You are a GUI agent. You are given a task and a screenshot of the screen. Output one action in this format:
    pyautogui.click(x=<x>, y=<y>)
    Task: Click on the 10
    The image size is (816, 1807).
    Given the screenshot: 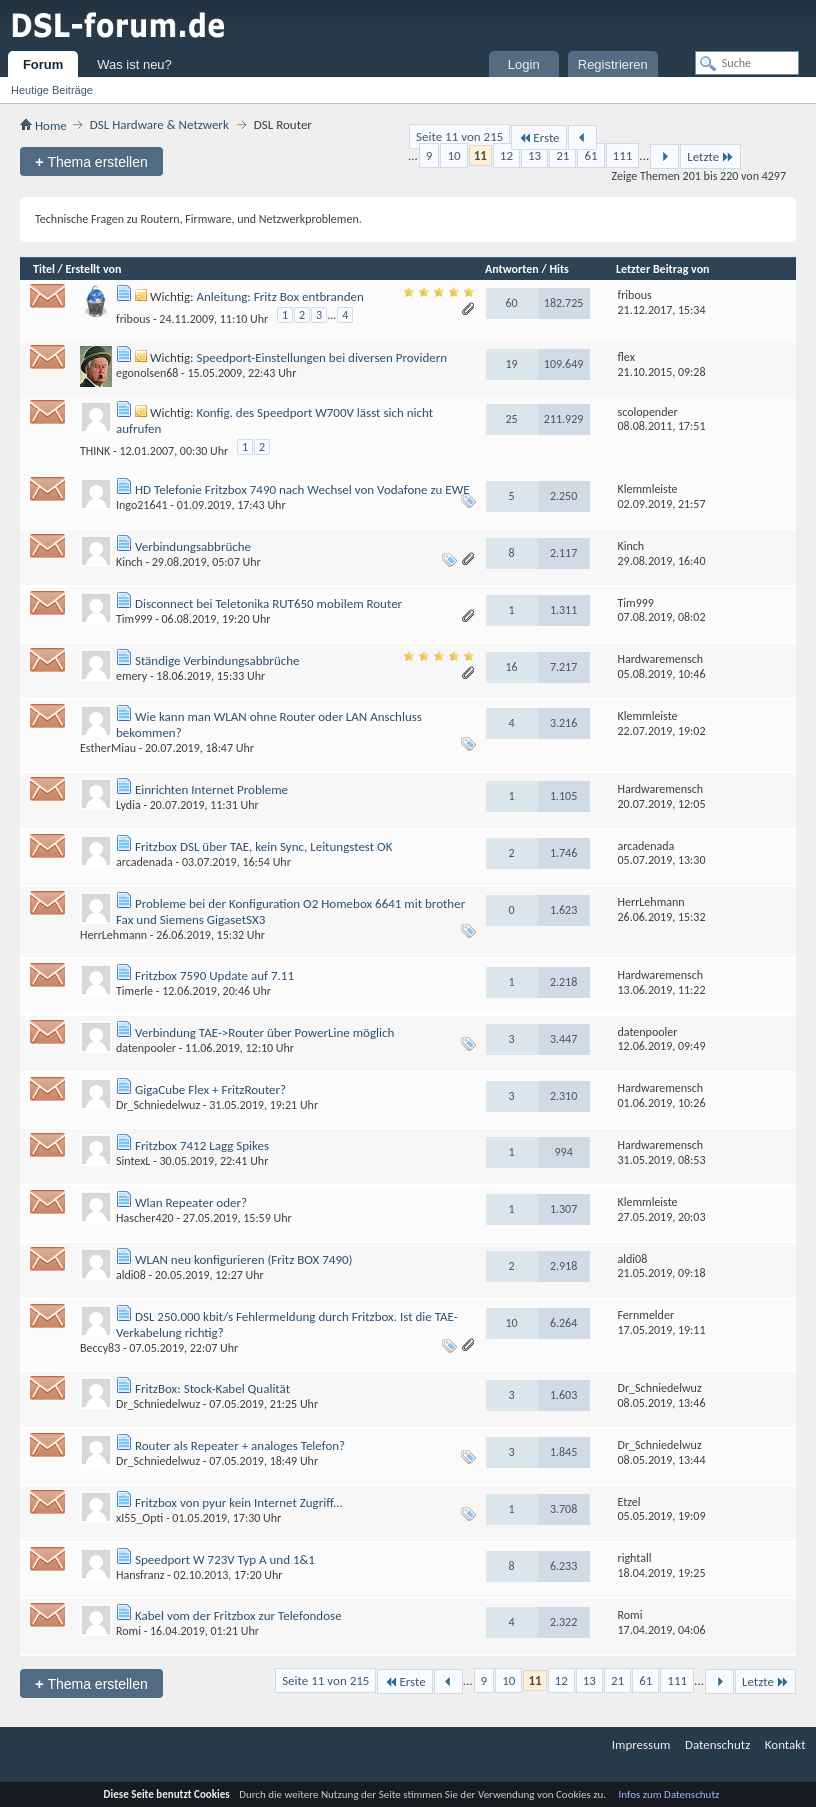 What is the action you would take?
    pyautogui.click(x=453, y=155)
    